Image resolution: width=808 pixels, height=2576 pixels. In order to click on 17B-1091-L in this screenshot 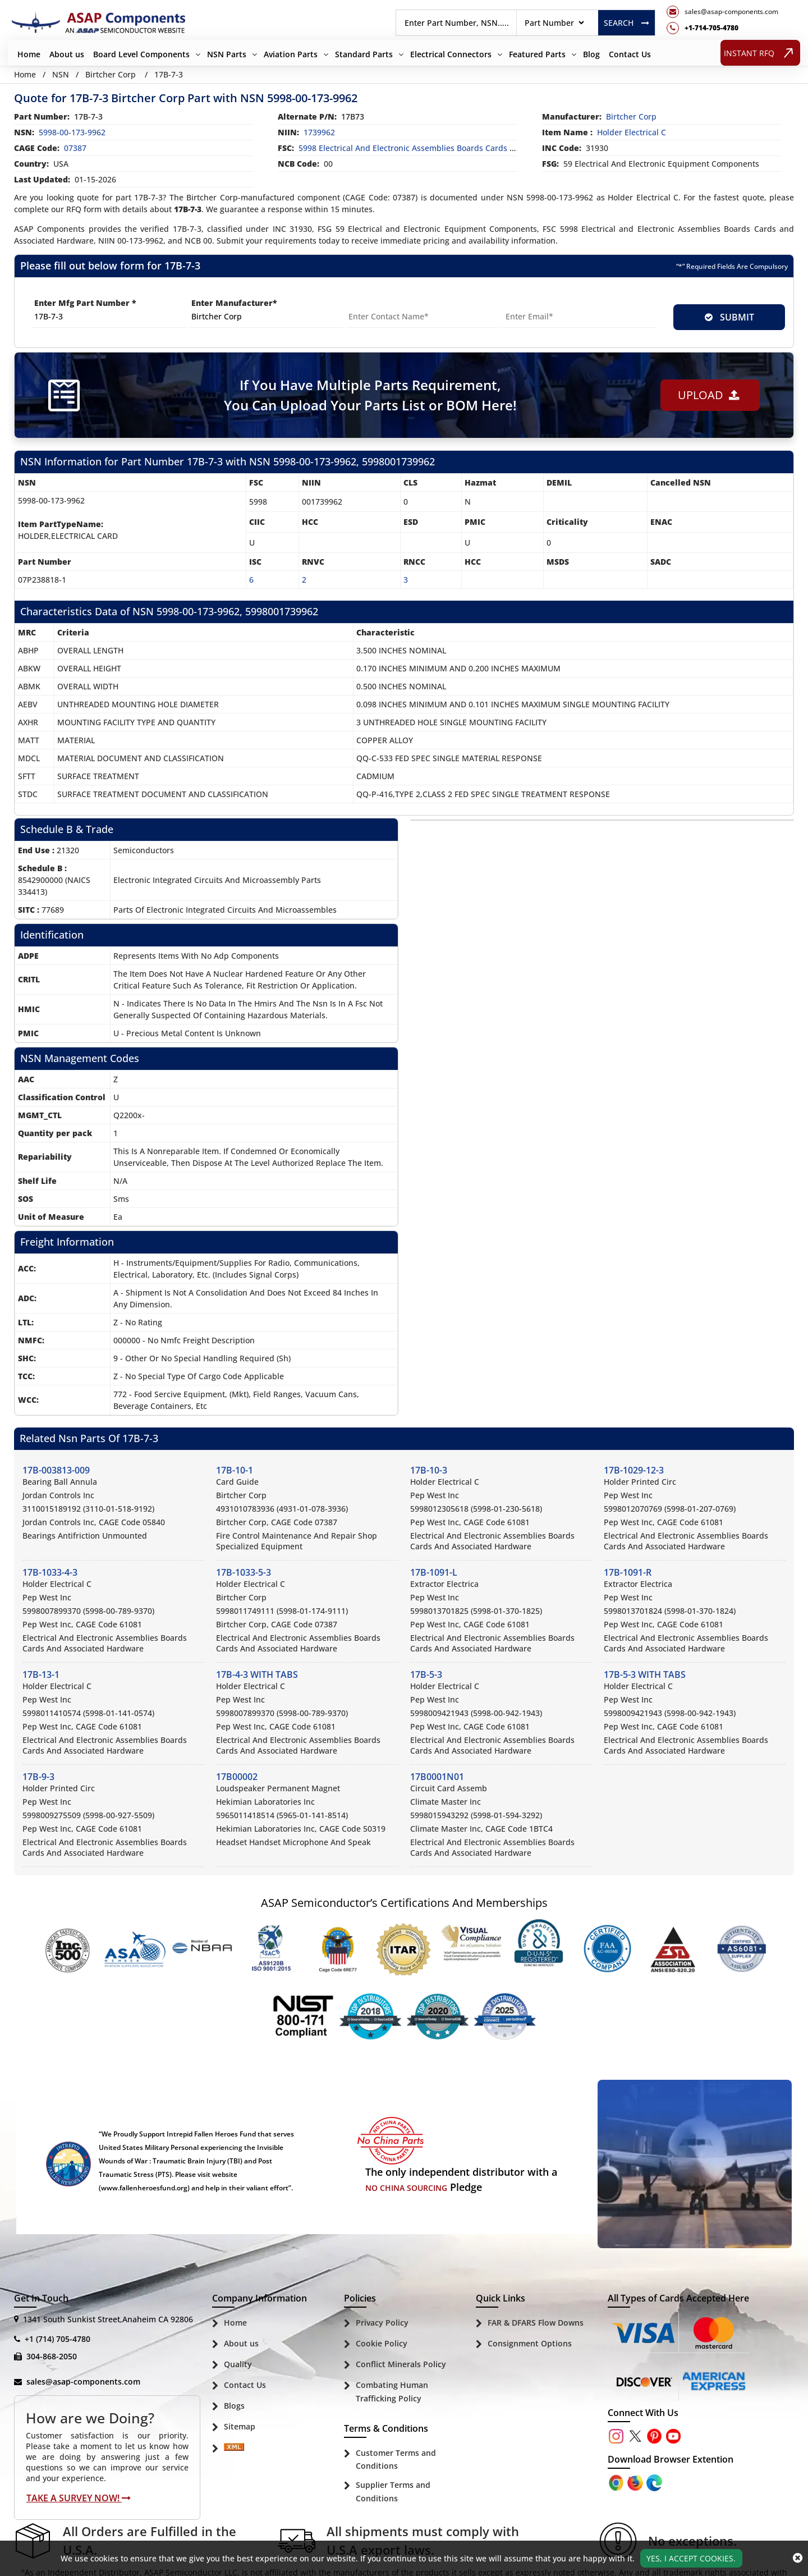, I will do `click(433, 1572)`.